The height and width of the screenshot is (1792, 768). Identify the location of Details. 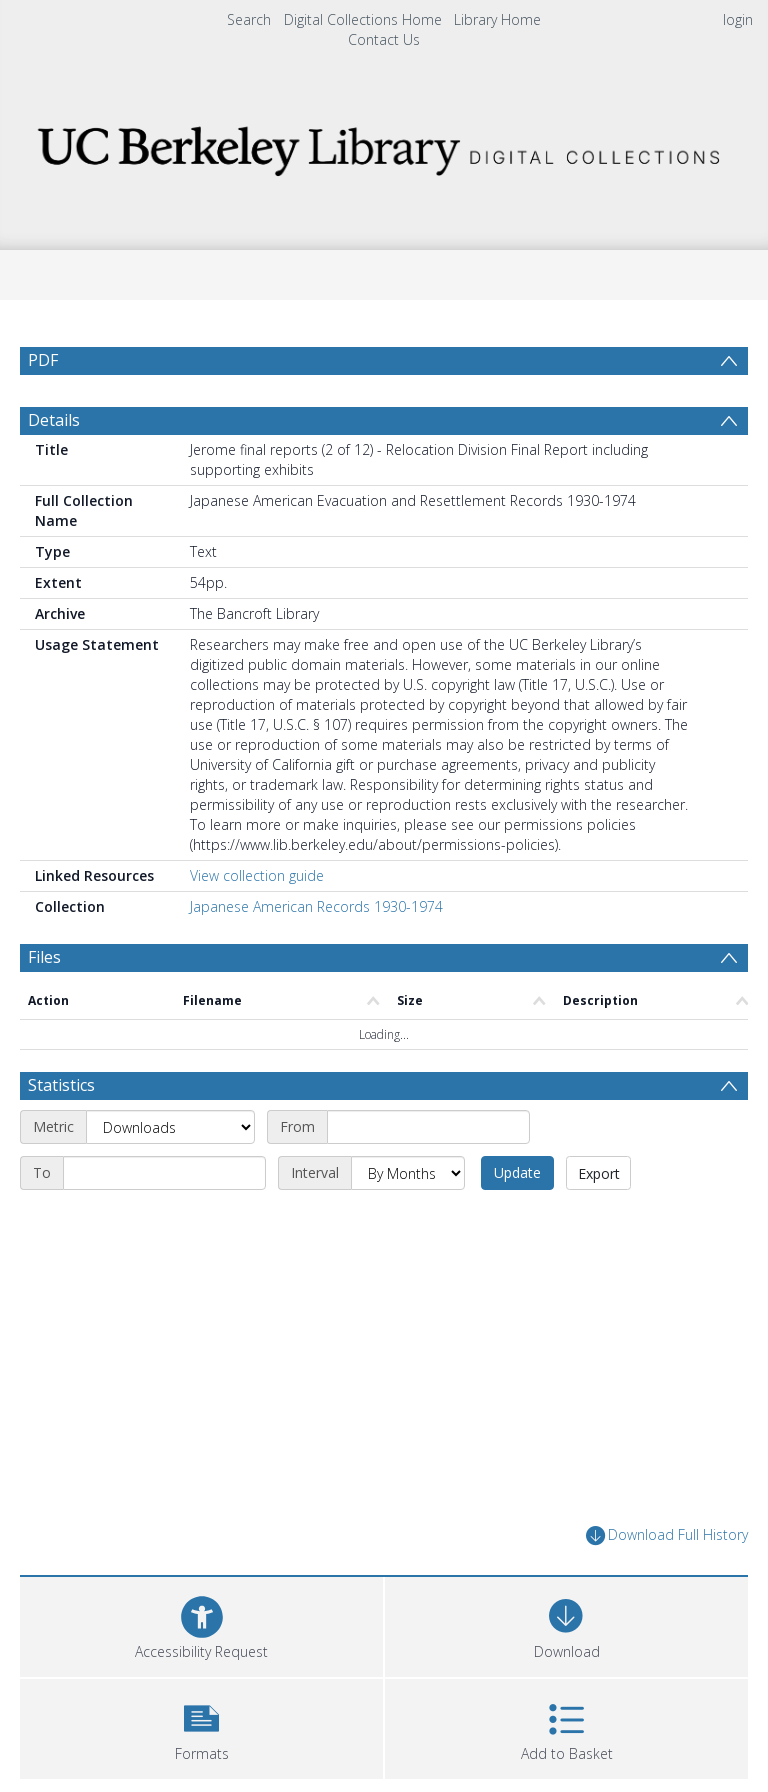
(54, 420).